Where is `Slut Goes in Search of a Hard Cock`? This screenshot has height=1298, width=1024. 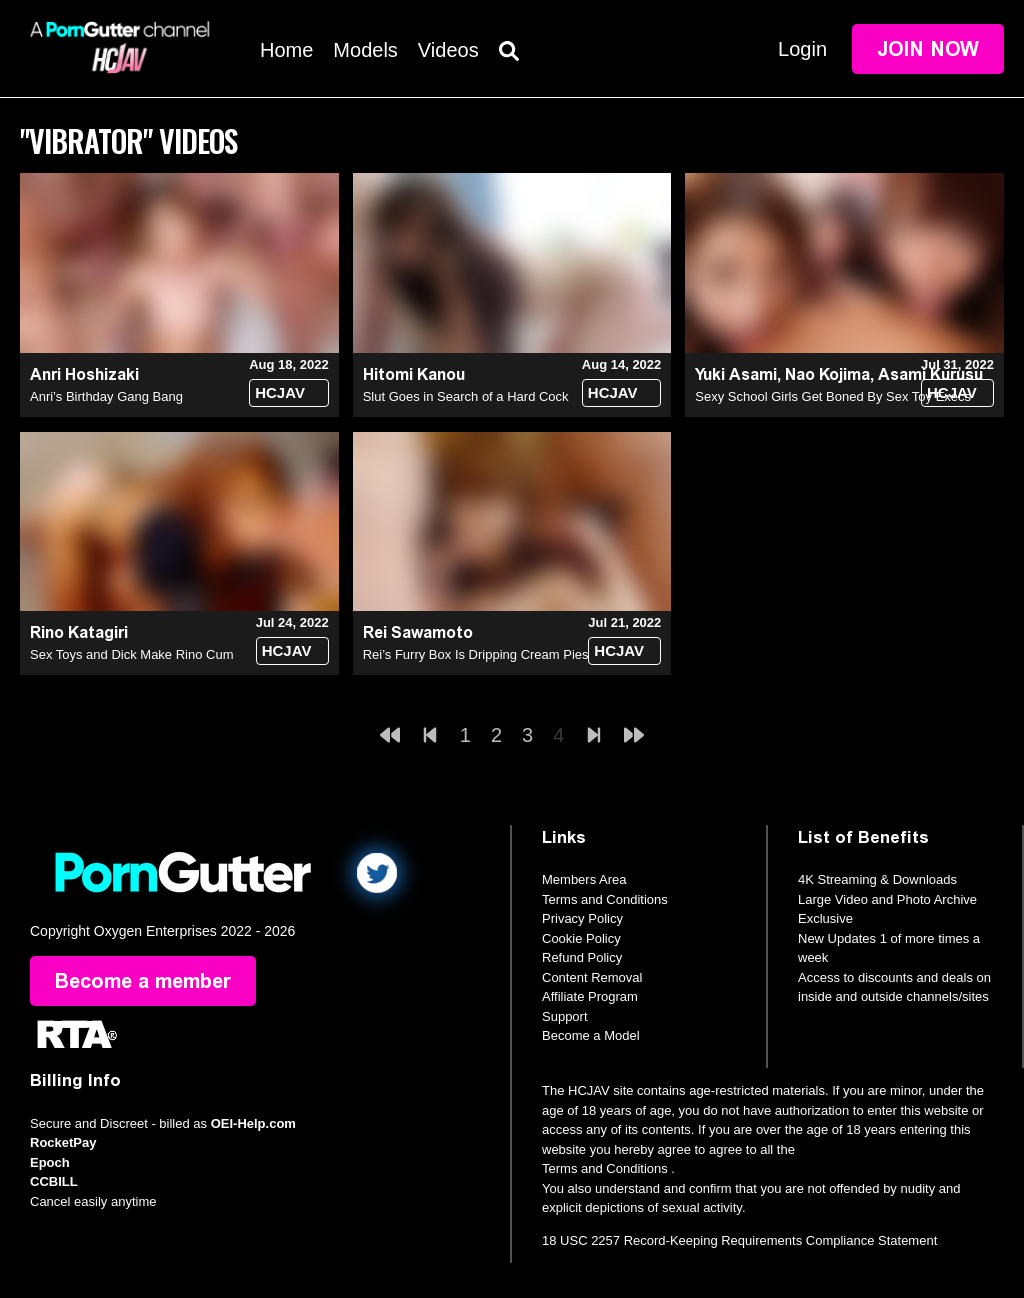
Slut Goes in Search of a Hard Cock is located at coordinates (466, 396).